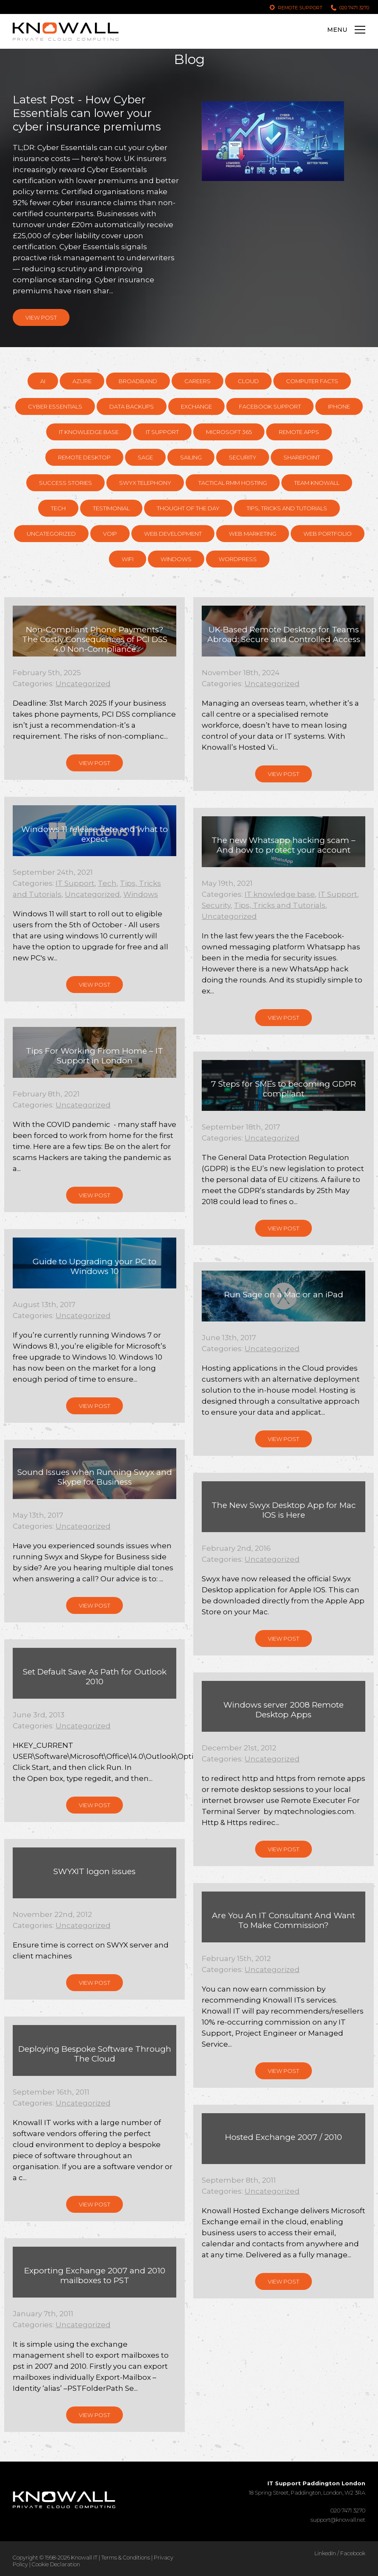 Image resolution: width=378 pixels, height=2576 pixels. What do you see at coordinates (84, 457) in the screenshot?
I see `Remote Desktop` at bounding box center [84, 457].